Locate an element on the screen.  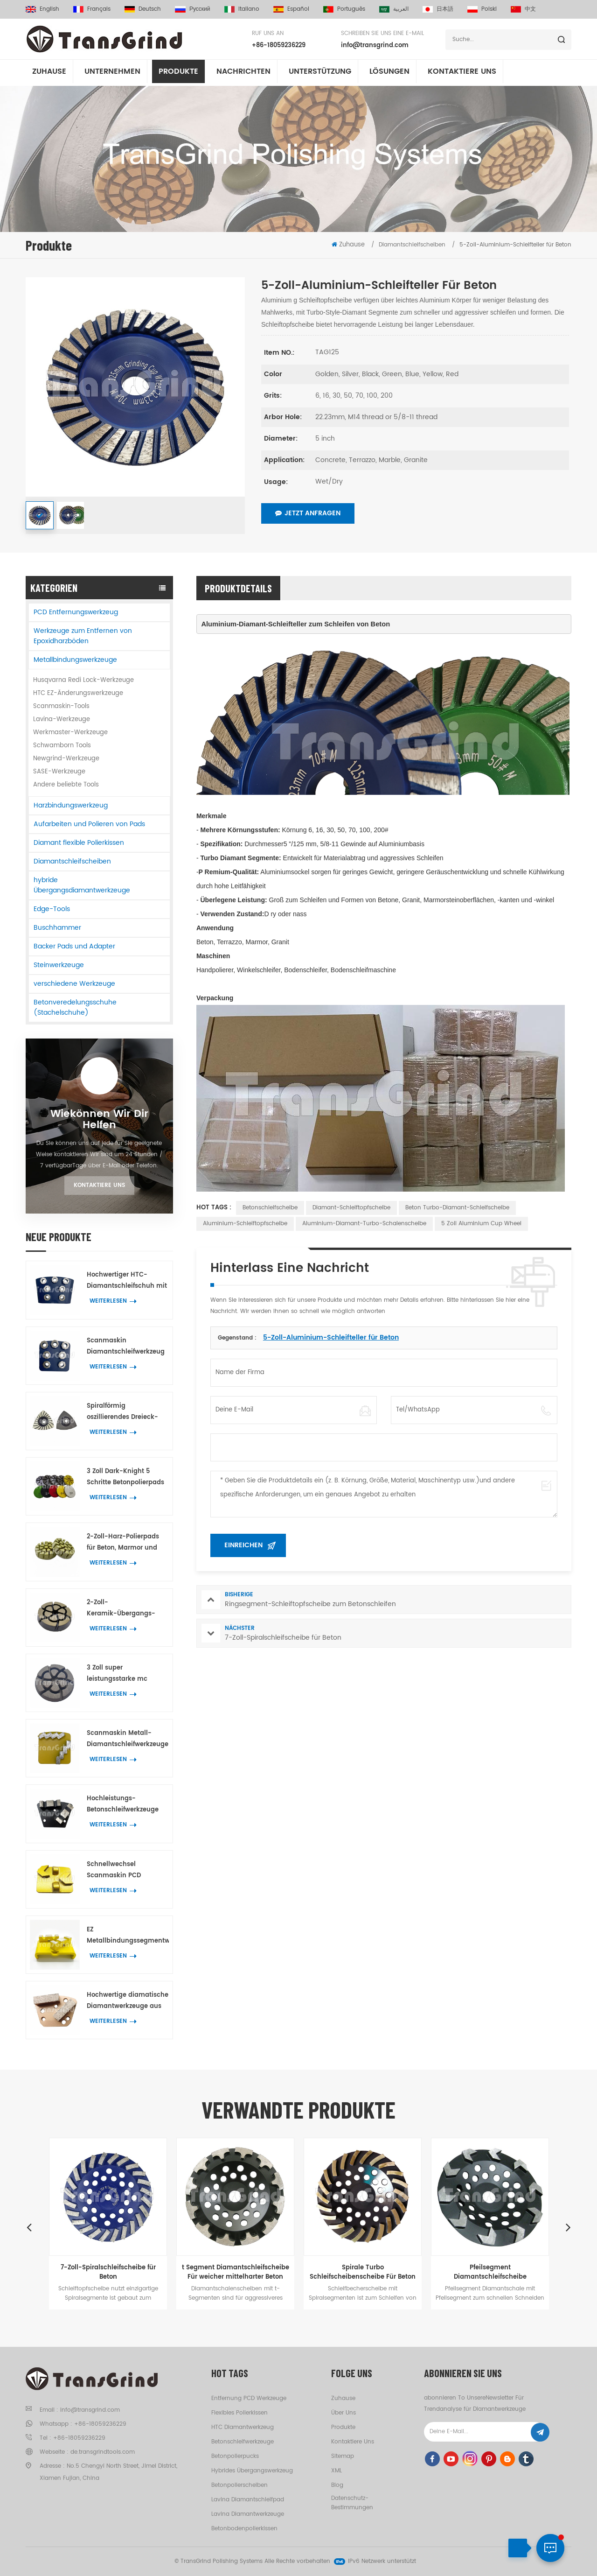
português is located at coordinates (344, 9).